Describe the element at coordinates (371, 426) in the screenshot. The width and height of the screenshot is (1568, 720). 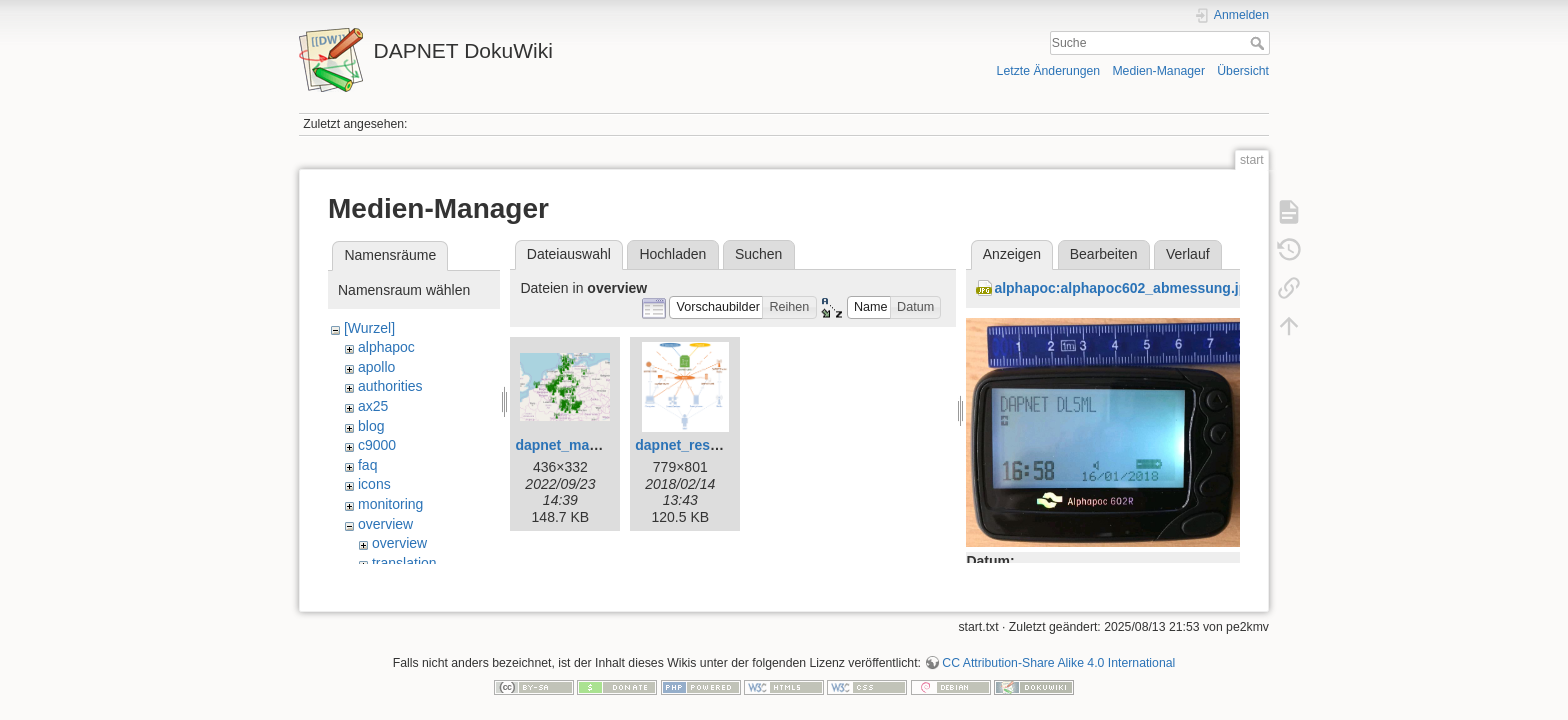
I see `blog` at that location.